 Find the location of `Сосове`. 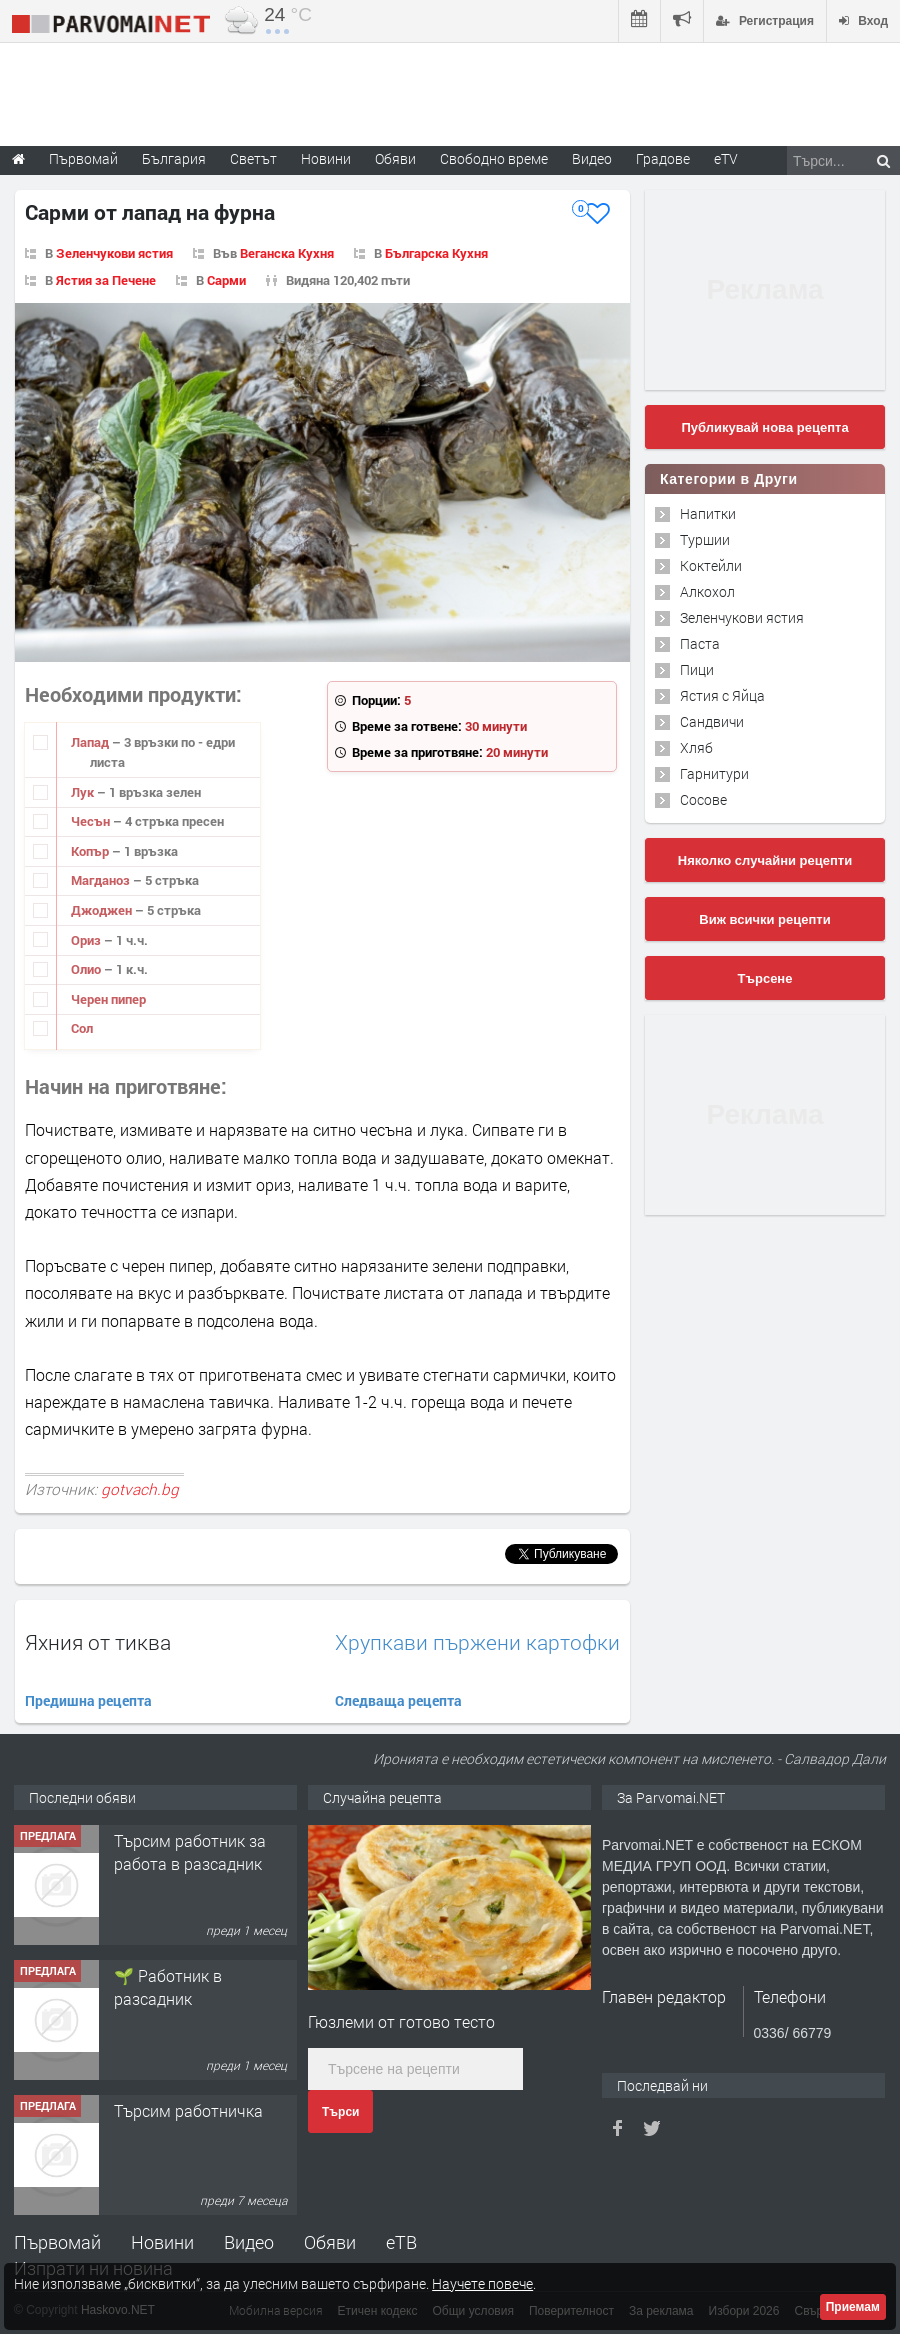

Сосове is located at coordinates (703, 799).